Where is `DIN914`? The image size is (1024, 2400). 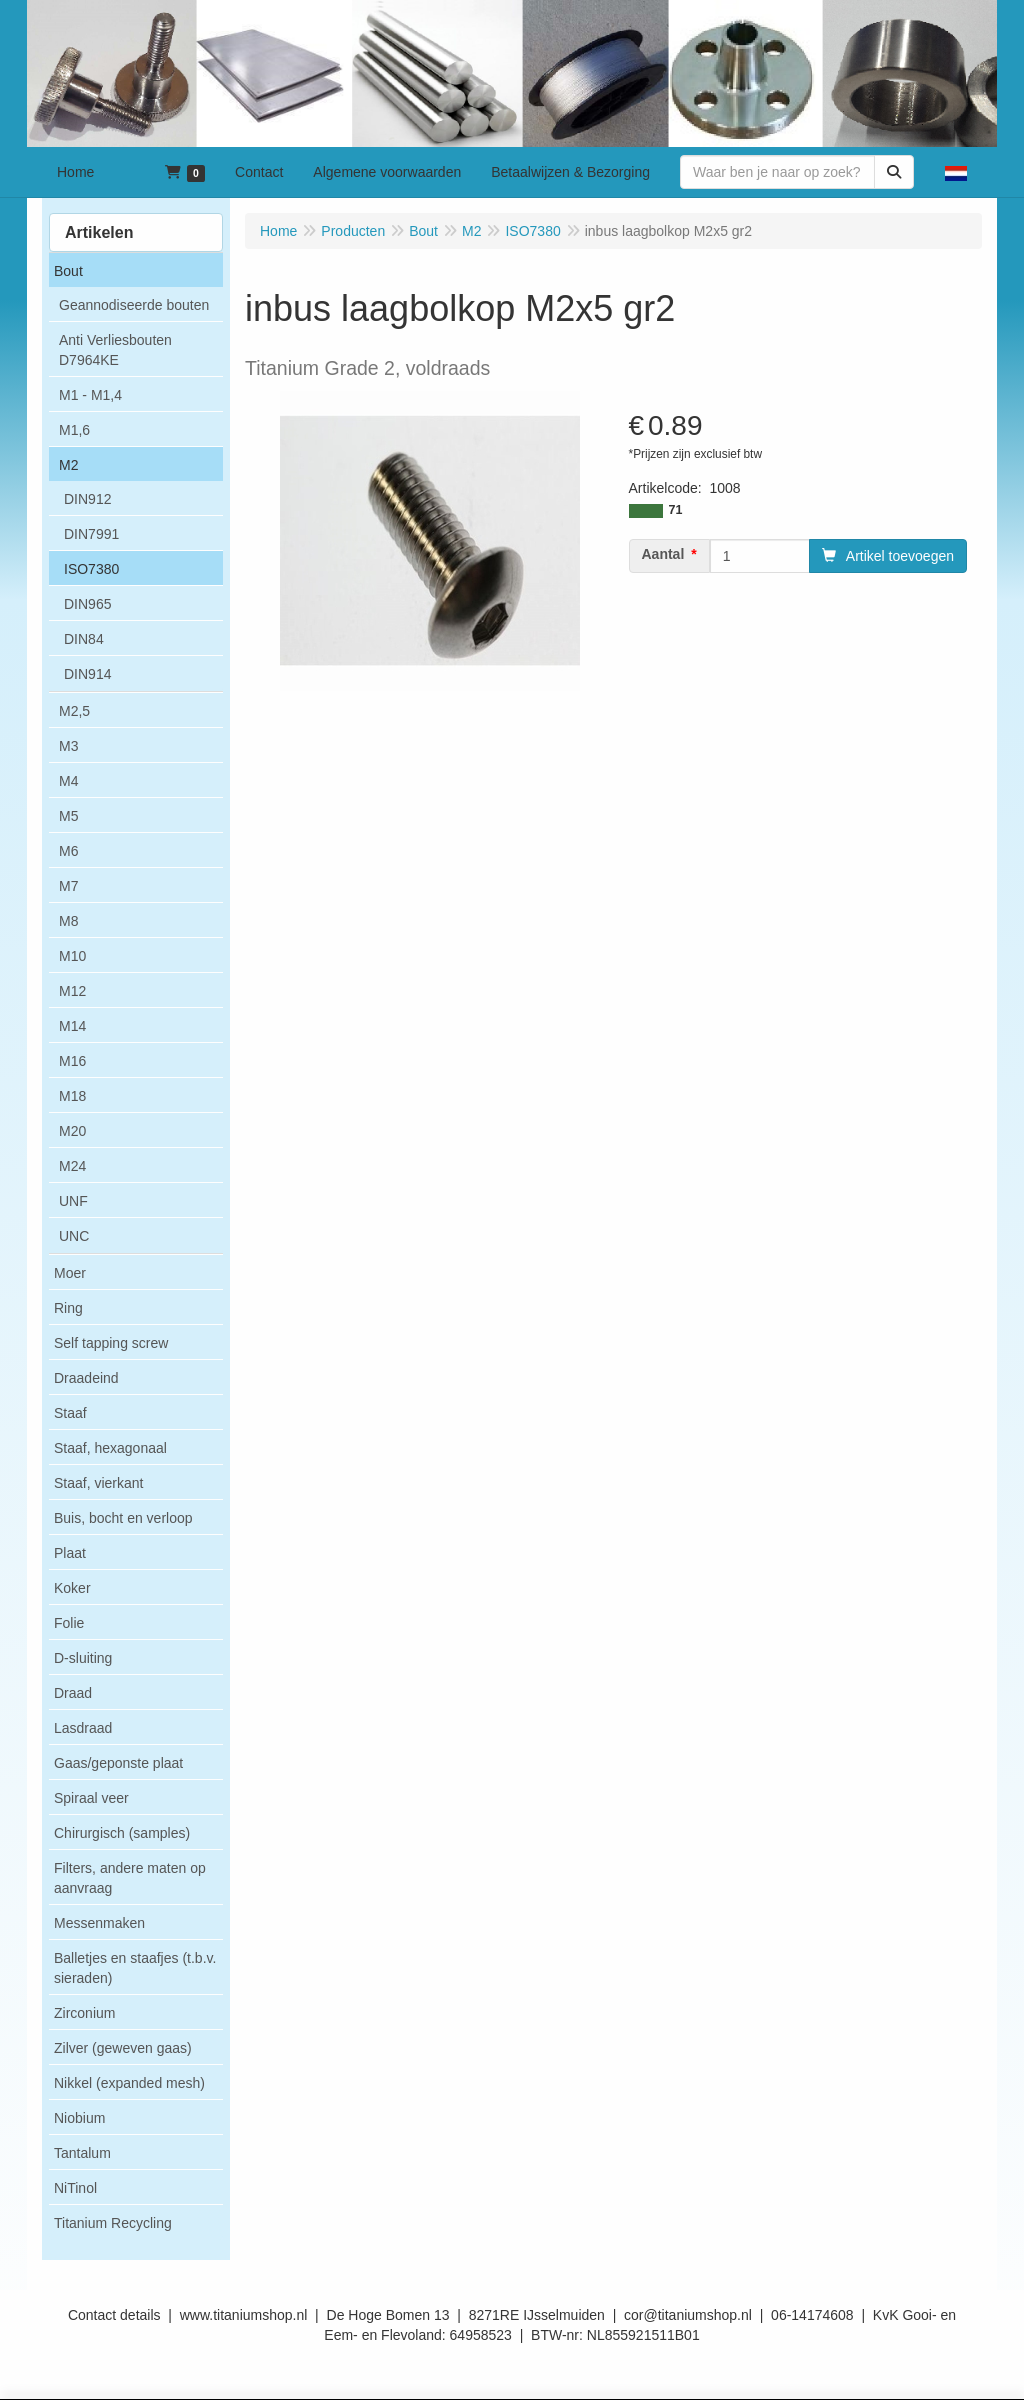
DIN914 is located at coordinates (87, 674).